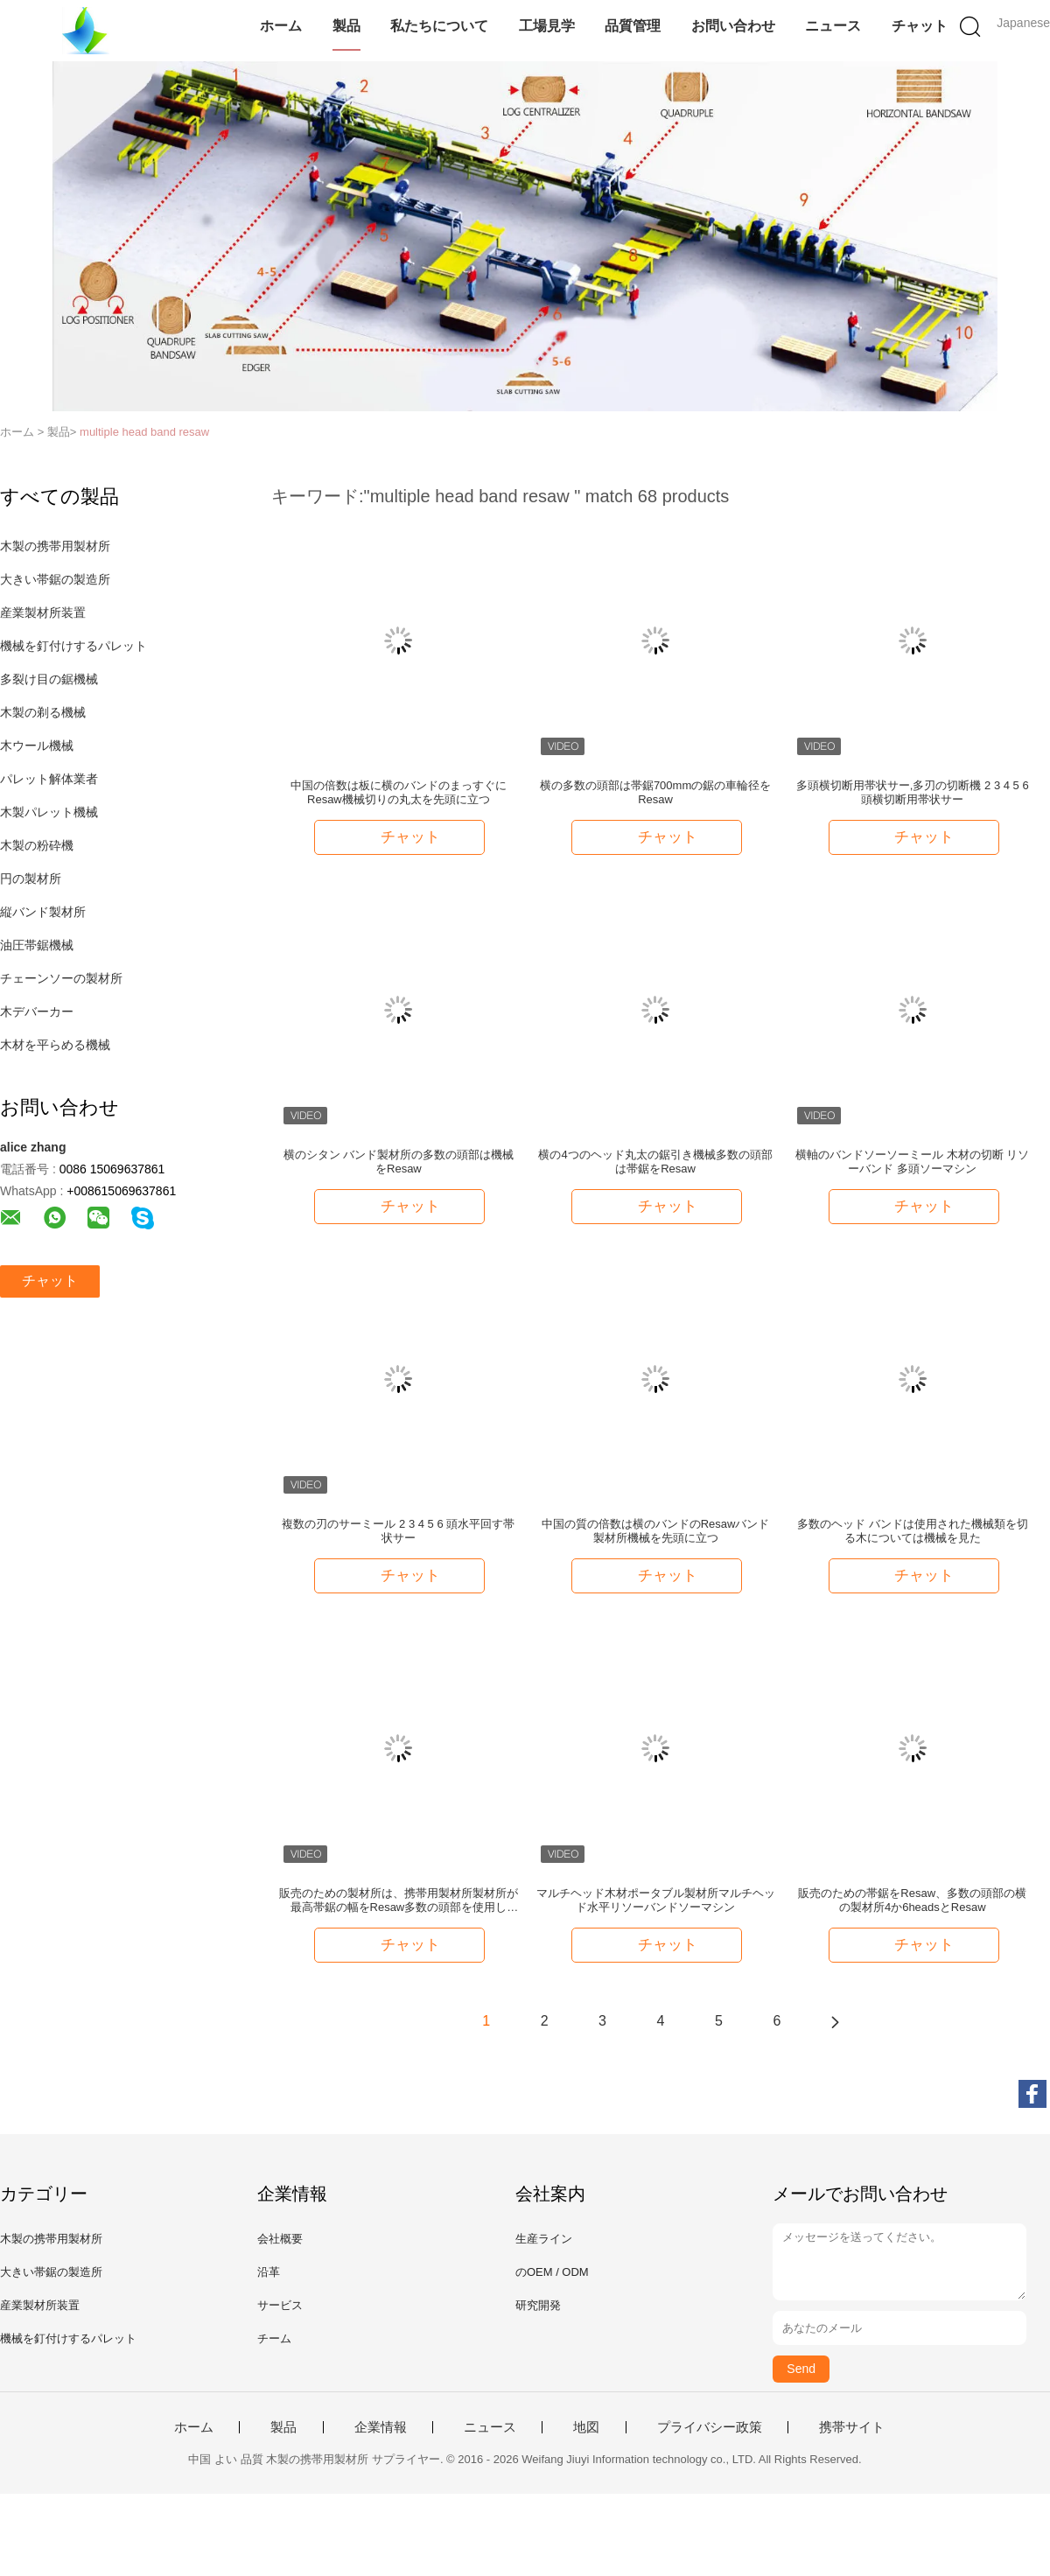  What do you see at coordinates (37, 945) in the screenshot?
I see `油圧帯鋸機械` at bounding box center [37, 945].